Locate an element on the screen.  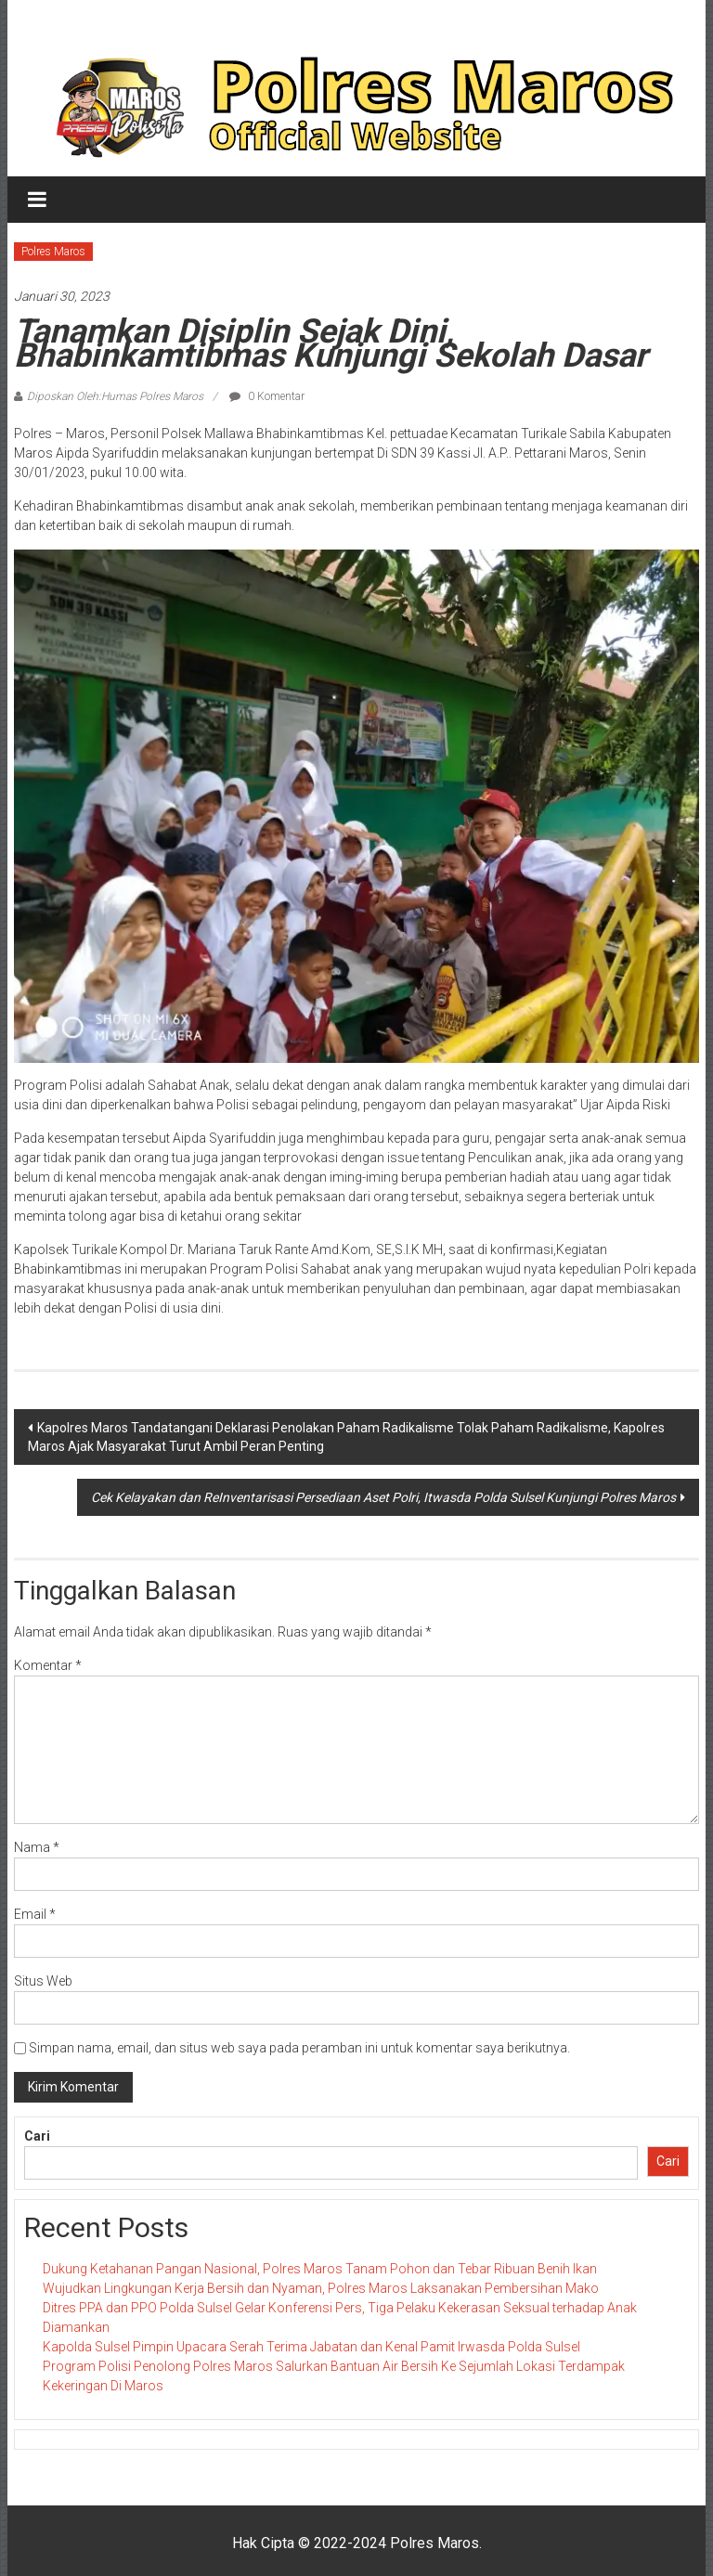
Komentar is located at coordinates (48, 1665).